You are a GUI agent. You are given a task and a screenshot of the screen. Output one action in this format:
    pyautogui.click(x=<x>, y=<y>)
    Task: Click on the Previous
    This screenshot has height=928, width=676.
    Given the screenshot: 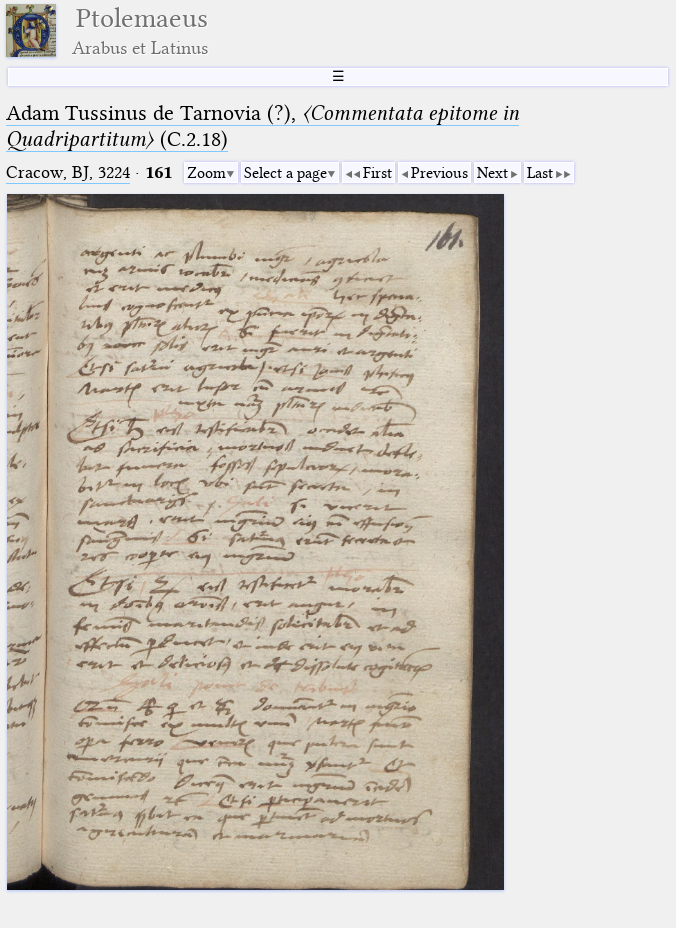 What is the action you would take?
    pyautogui.click(x=439, y=173)
    